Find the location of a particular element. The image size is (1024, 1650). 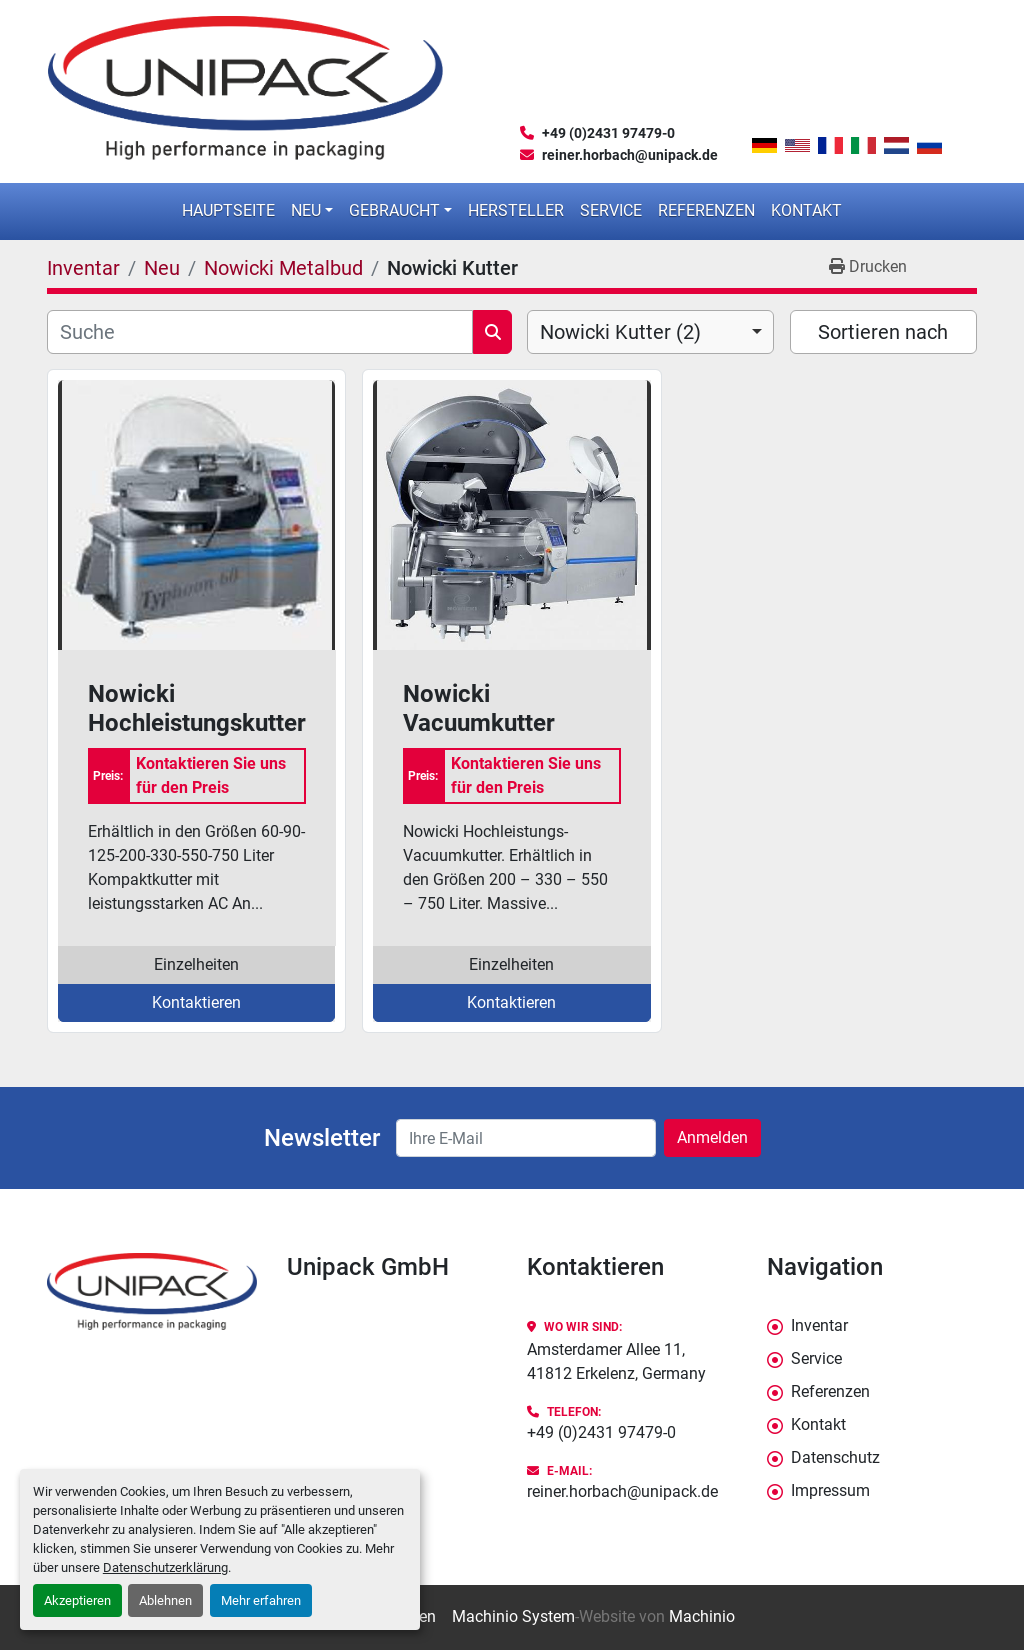

Kontaktieren is located at coordinates (196, 1002).